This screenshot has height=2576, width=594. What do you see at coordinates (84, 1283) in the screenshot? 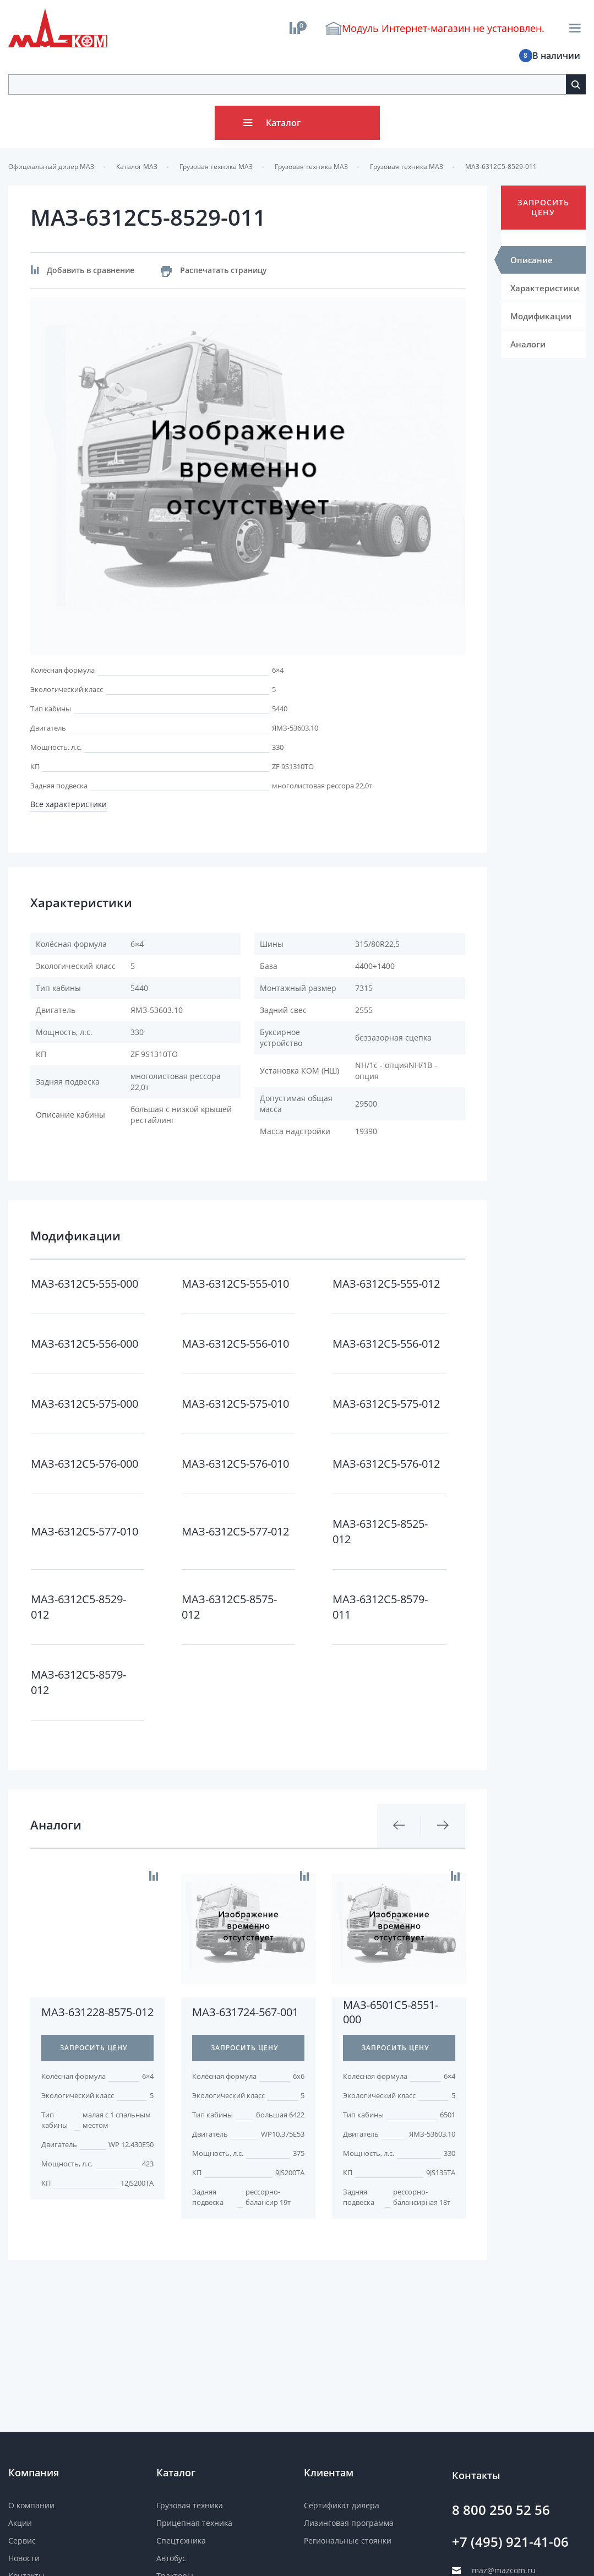
I see `МАЗ-6312C5-555-000` at bounding box center [84, 1283].